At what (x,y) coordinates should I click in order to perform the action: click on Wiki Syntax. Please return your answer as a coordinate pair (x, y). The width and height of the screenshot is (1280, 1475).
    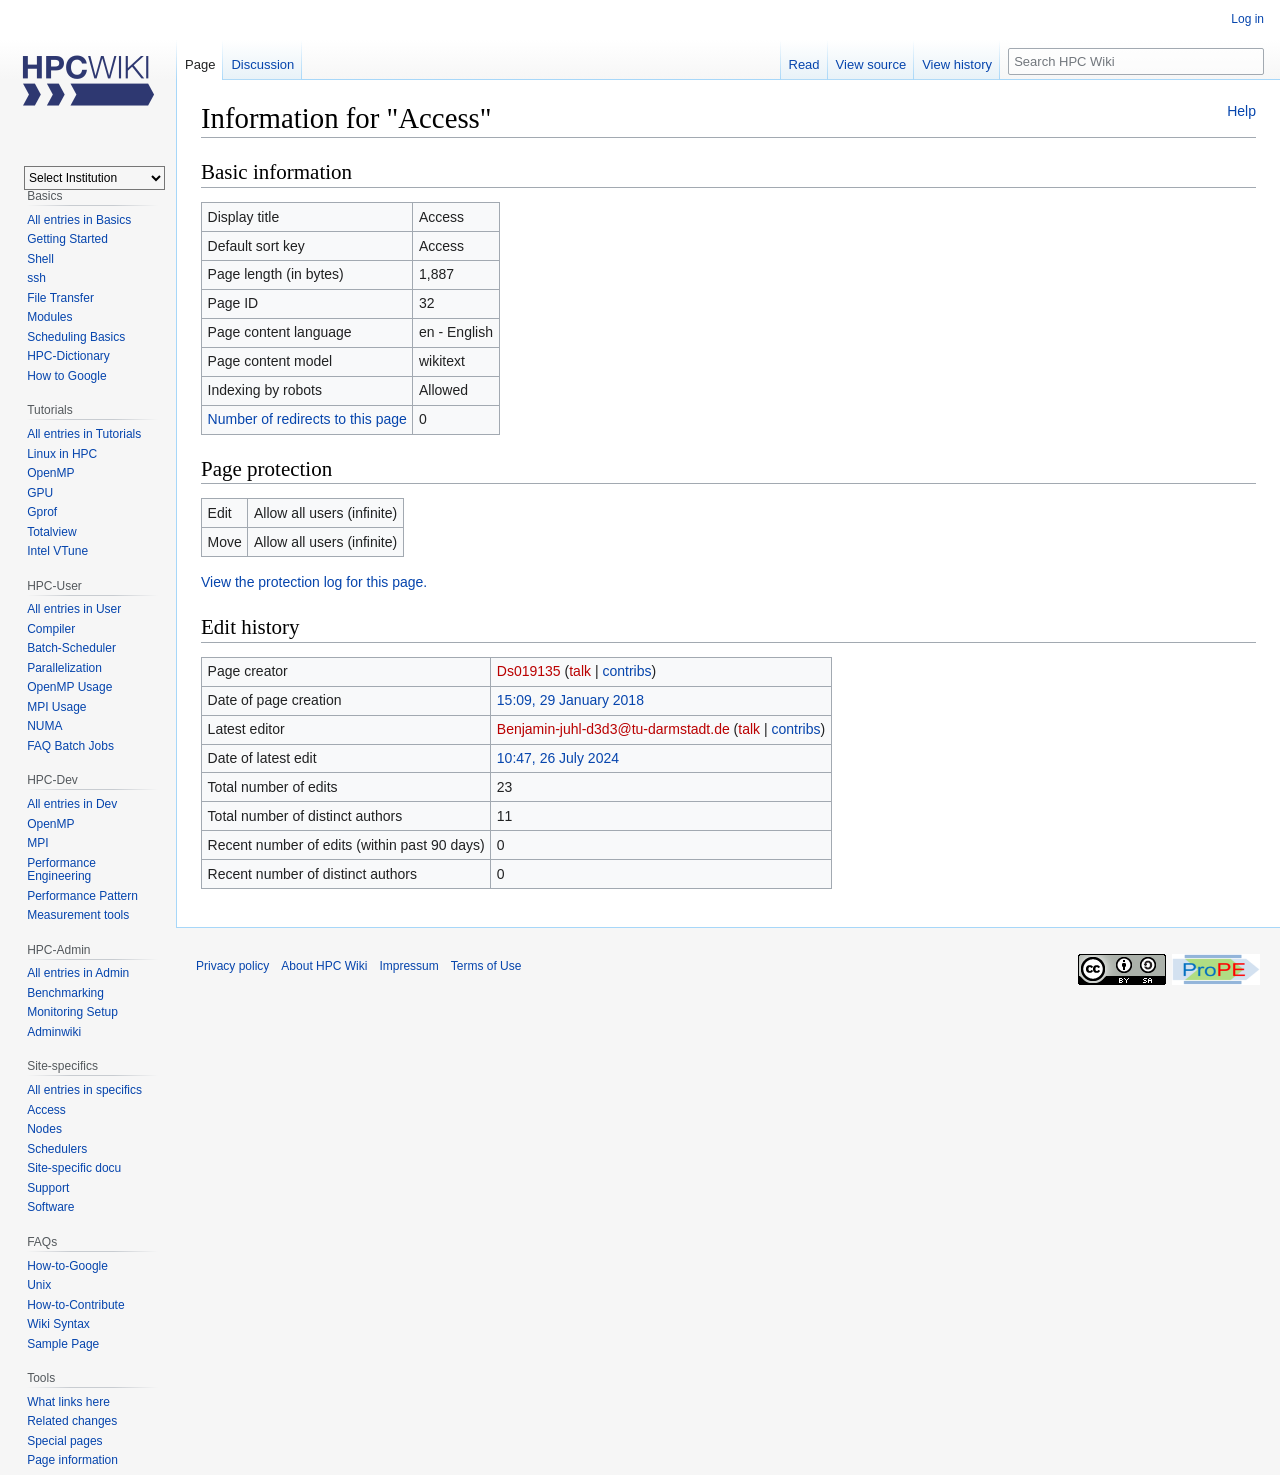
    Looking at the image, I should click on (58, 1324).